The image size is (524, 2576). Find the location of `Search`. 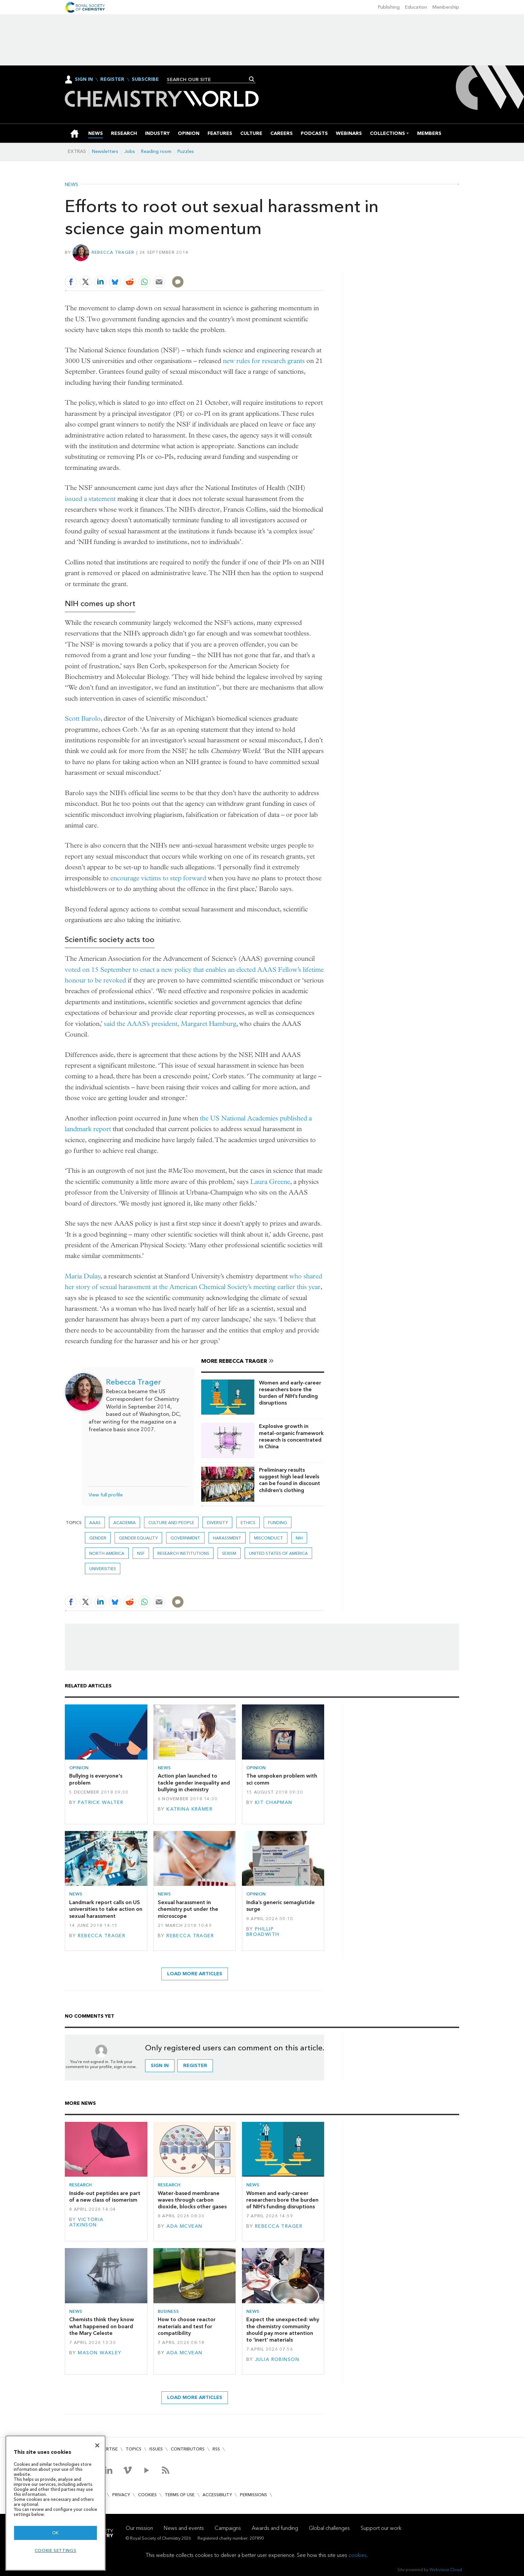

Search is located at coordinates (251, 79).